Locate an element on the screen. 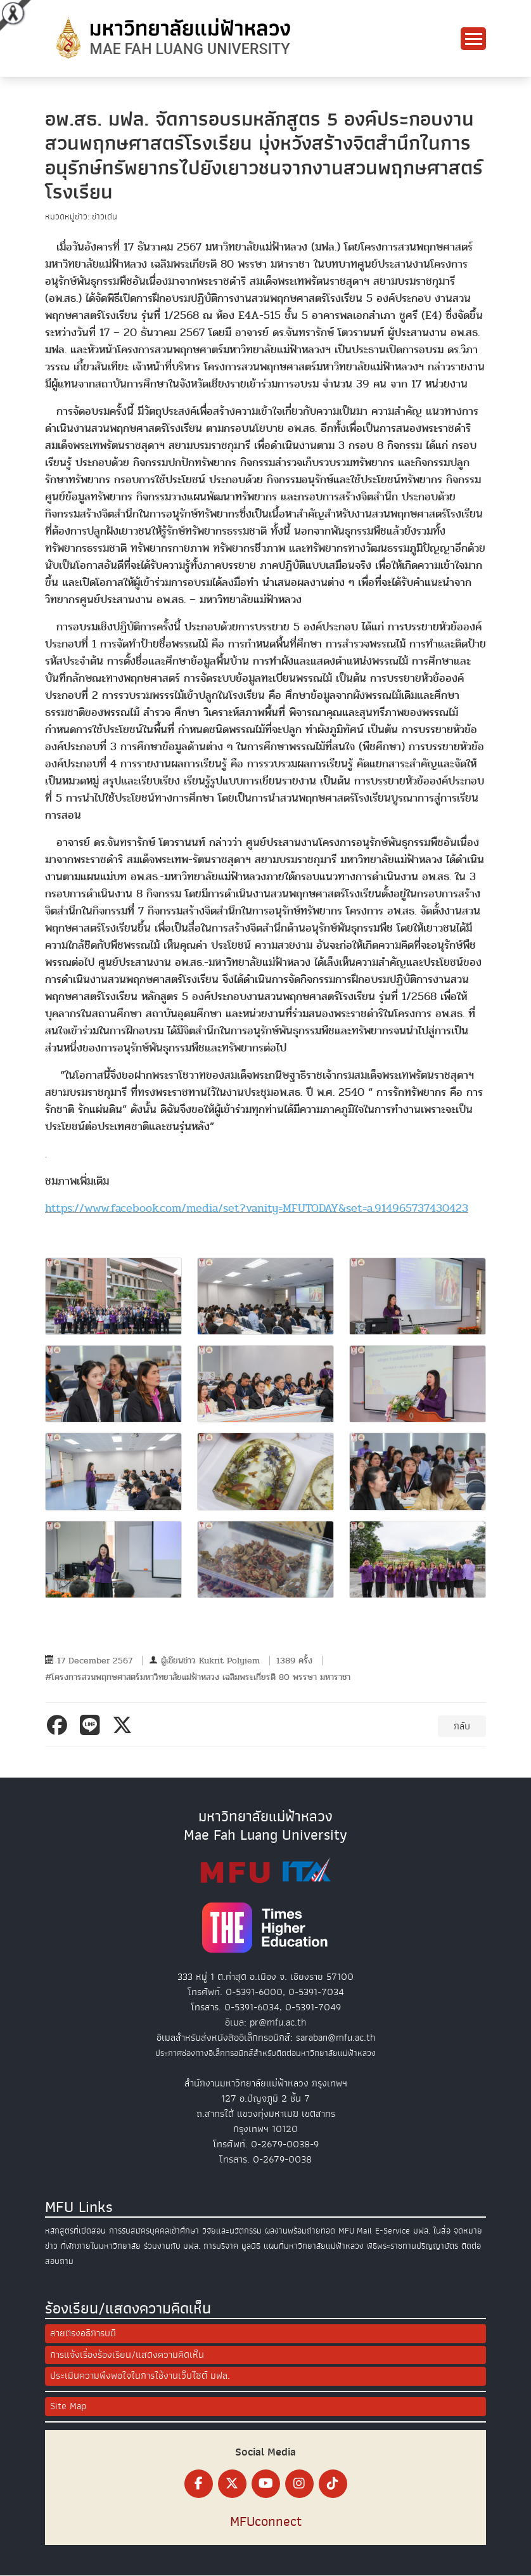 The image size is (531, 2576). การรับสมัครบุคคลเข้าศึกษา is located at coordinates (154, 2230).